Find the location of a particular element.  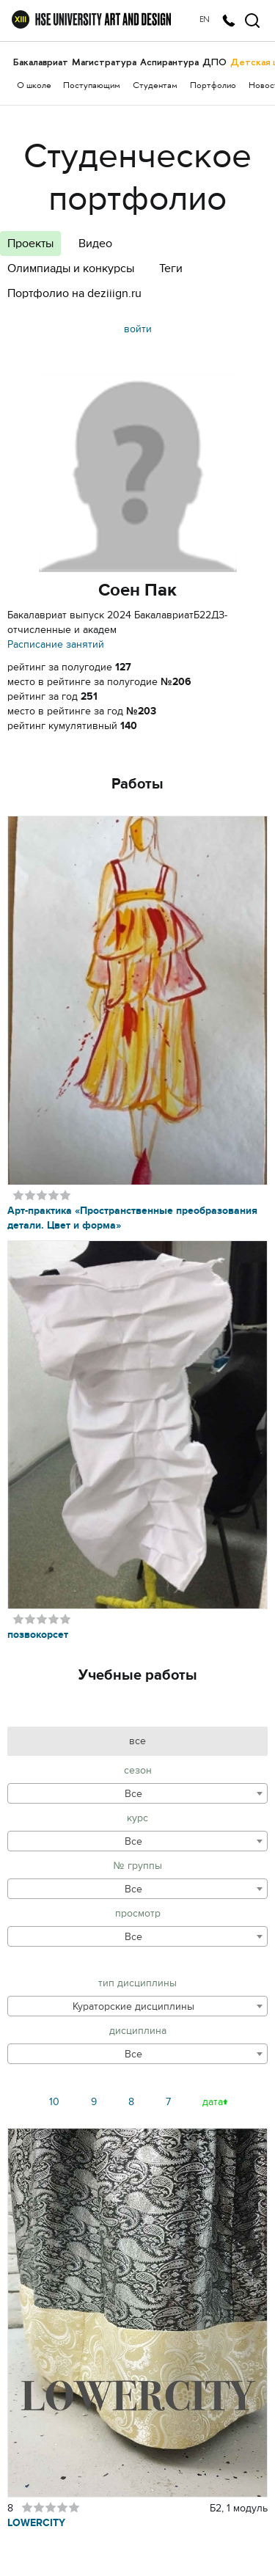

позвокорсет is located at coordinates (37, 1634).